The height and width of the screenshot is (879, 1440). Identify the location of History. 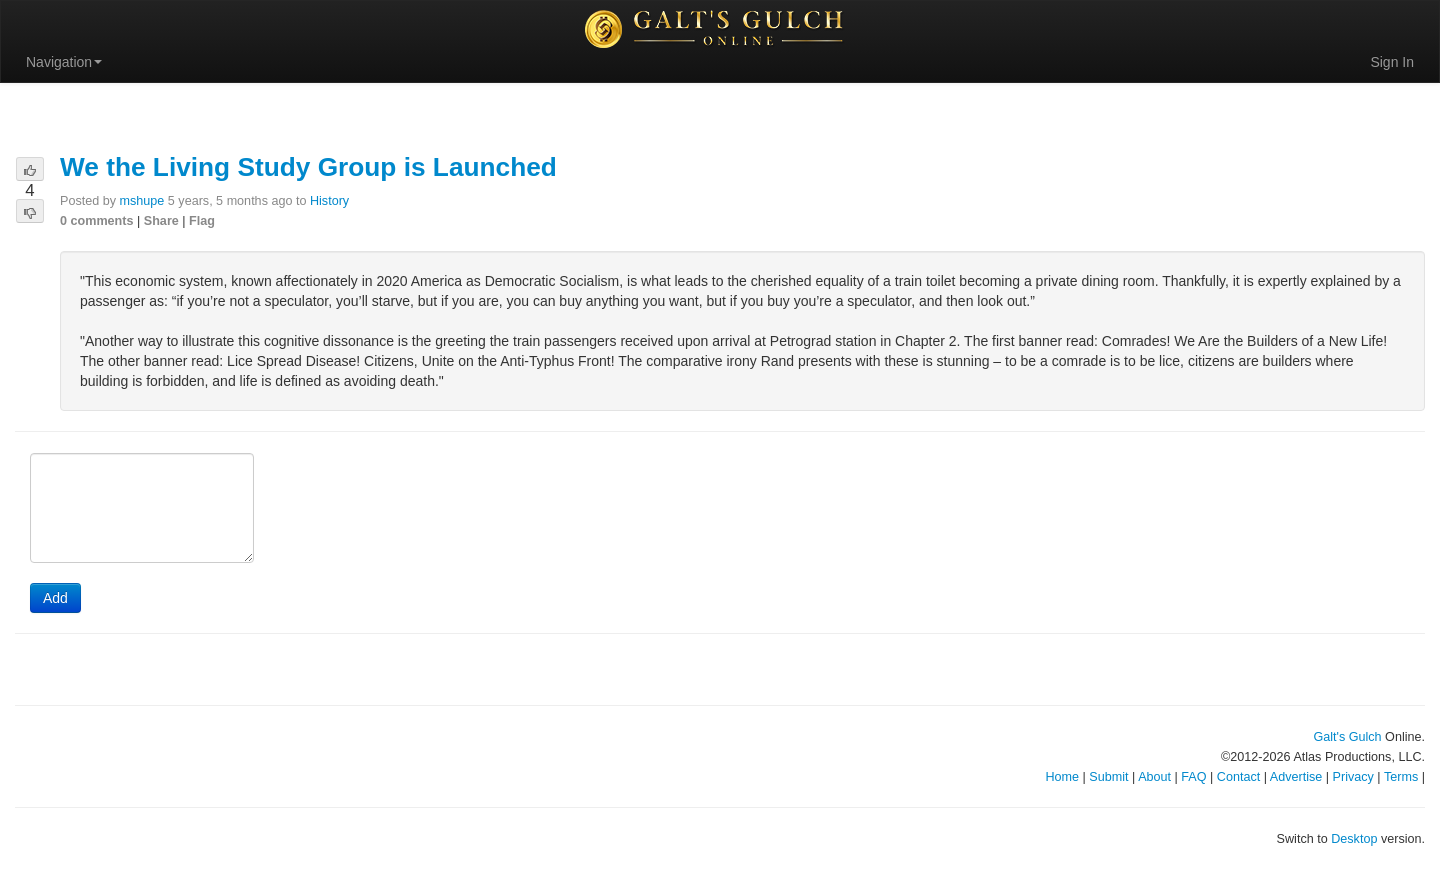
(329, 201).